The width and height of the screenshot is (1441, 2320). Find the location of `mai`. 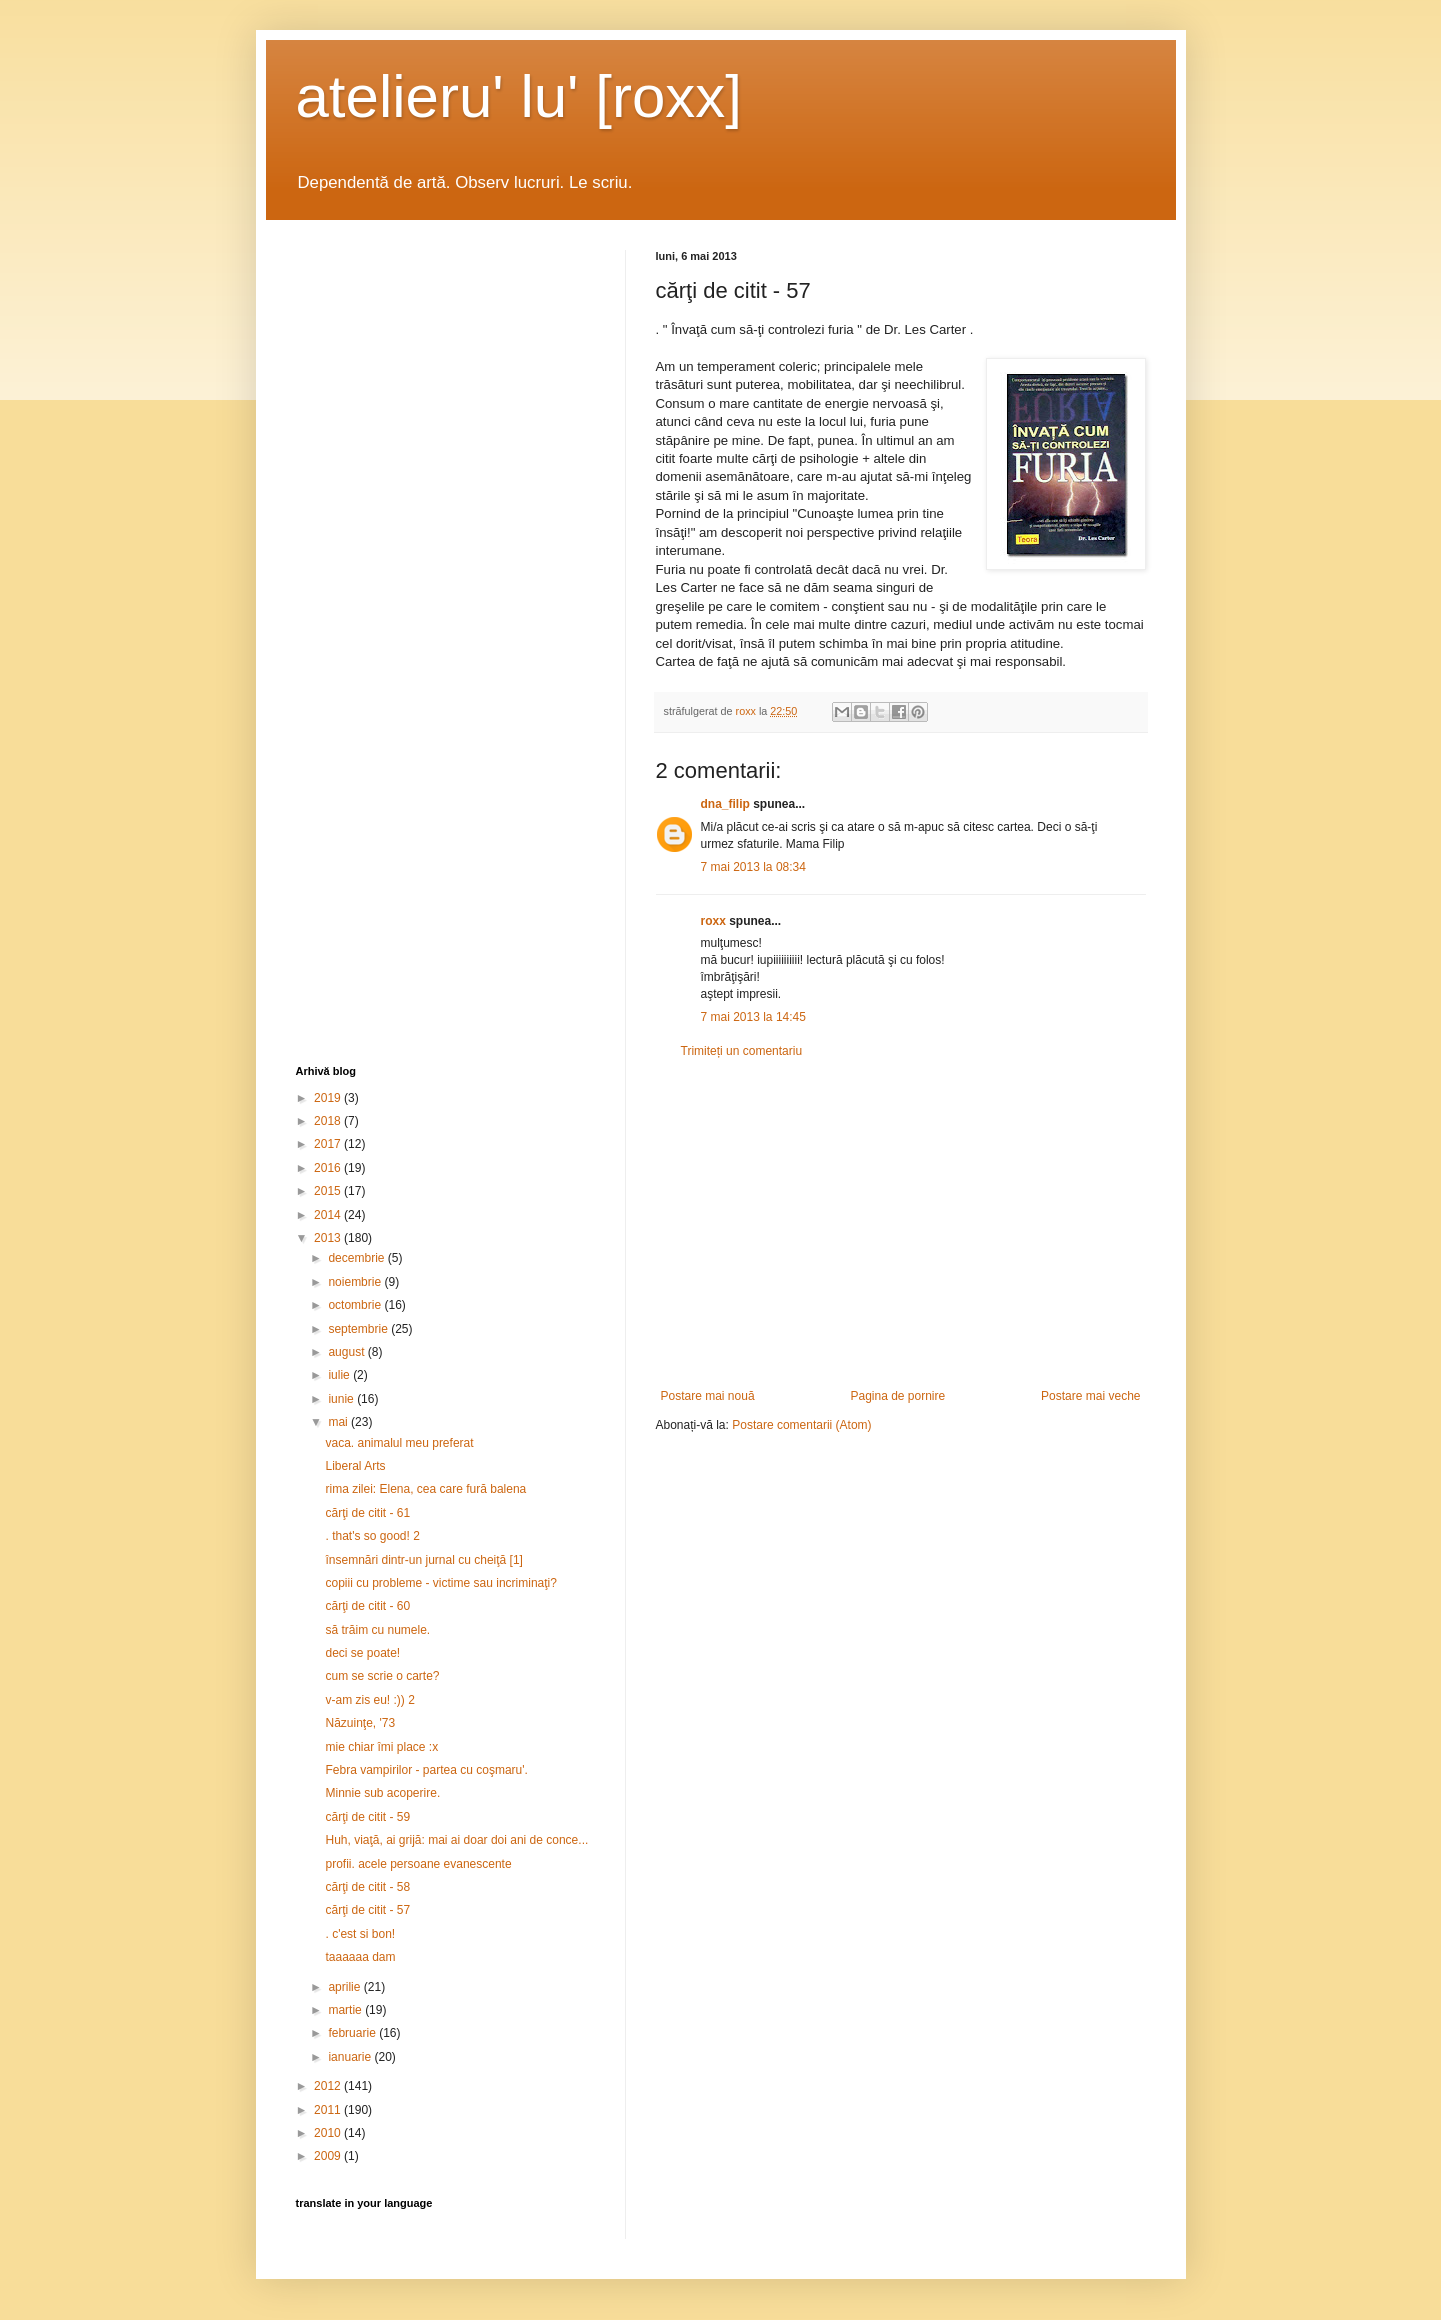

mai is located at coordinates (339, 1422).